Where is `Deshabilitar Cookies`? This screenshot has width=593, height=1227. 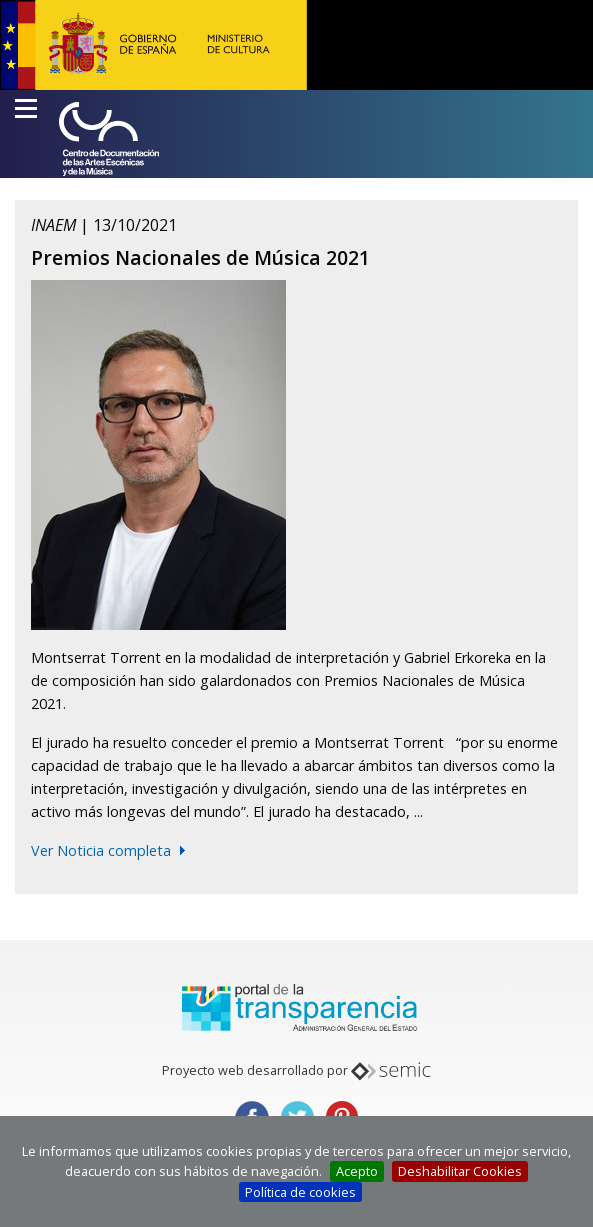 Deshabilitar Cookies is located at coordinates (460, 1171).